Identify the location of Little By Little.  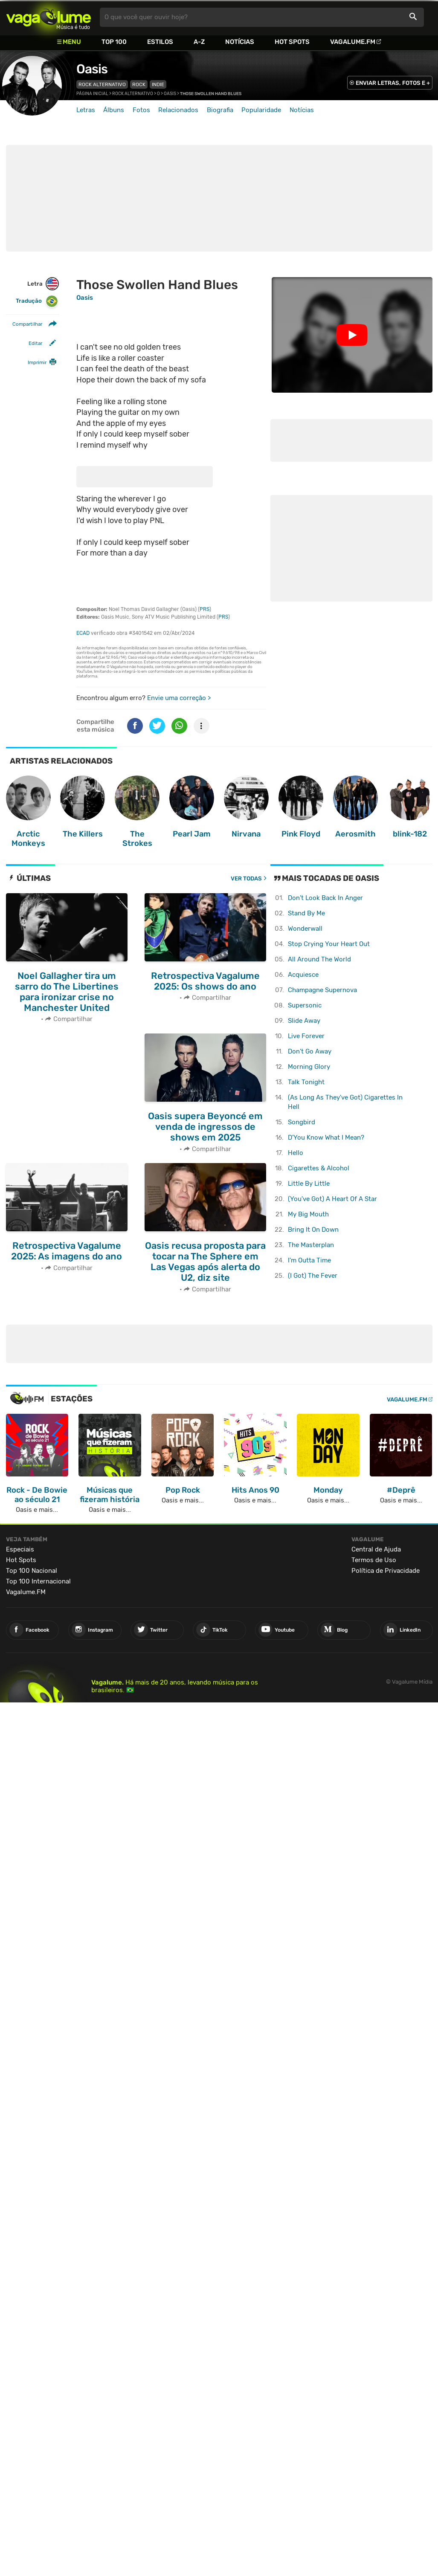
(309, 1183).